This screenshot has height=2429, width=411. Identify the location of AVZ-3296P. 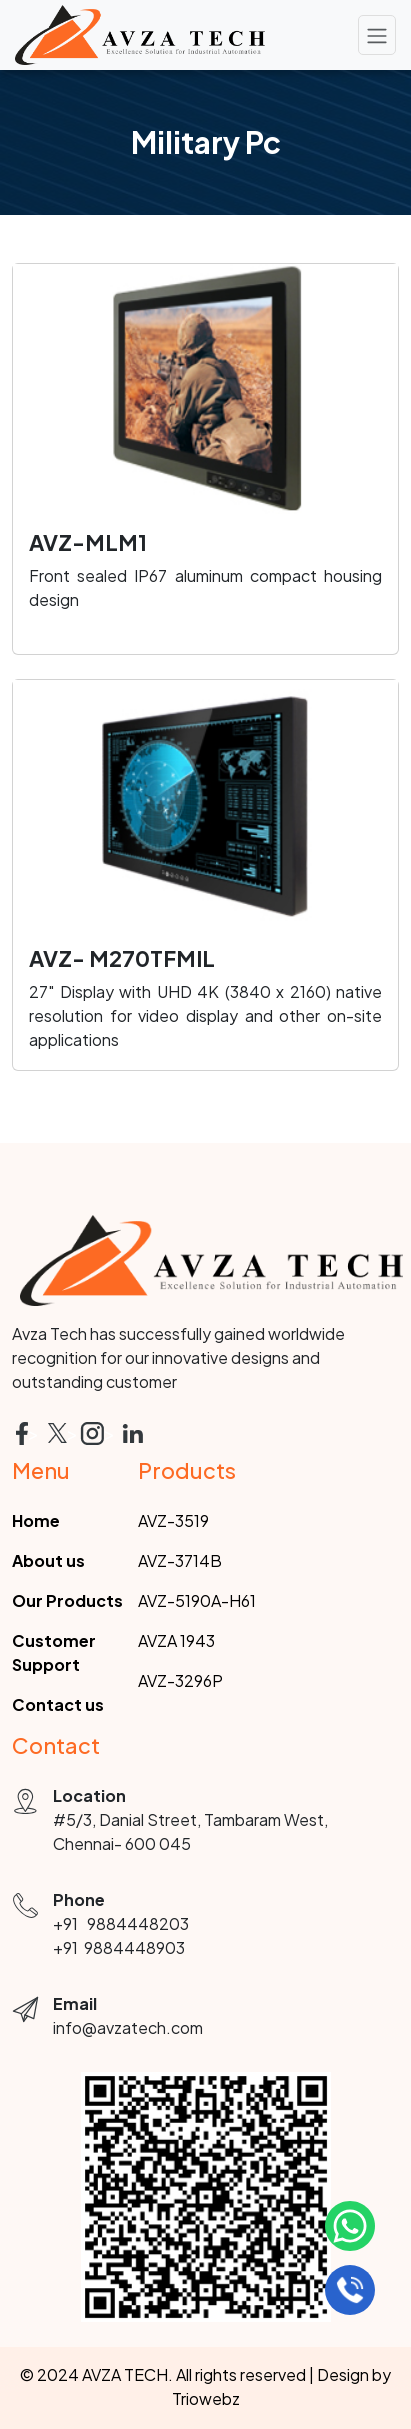
(180, 1680).